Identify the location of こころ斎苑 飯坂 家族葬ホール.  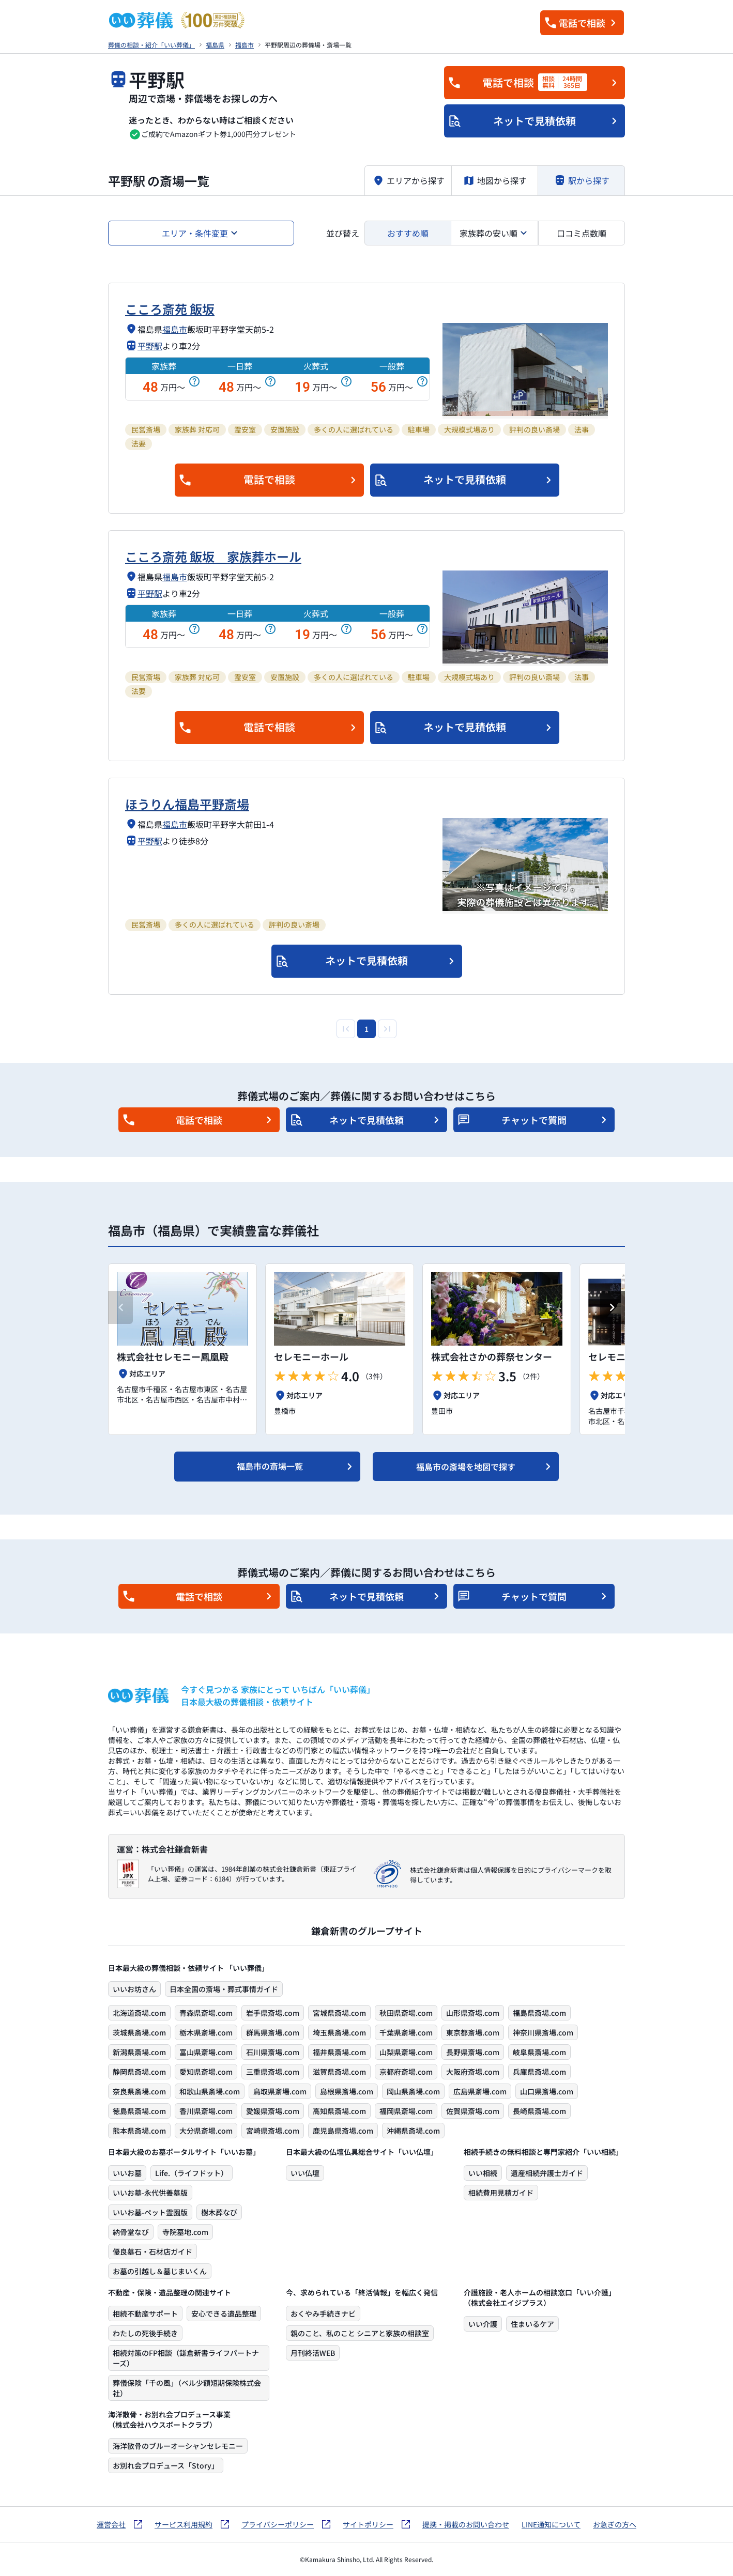
(213, 556).